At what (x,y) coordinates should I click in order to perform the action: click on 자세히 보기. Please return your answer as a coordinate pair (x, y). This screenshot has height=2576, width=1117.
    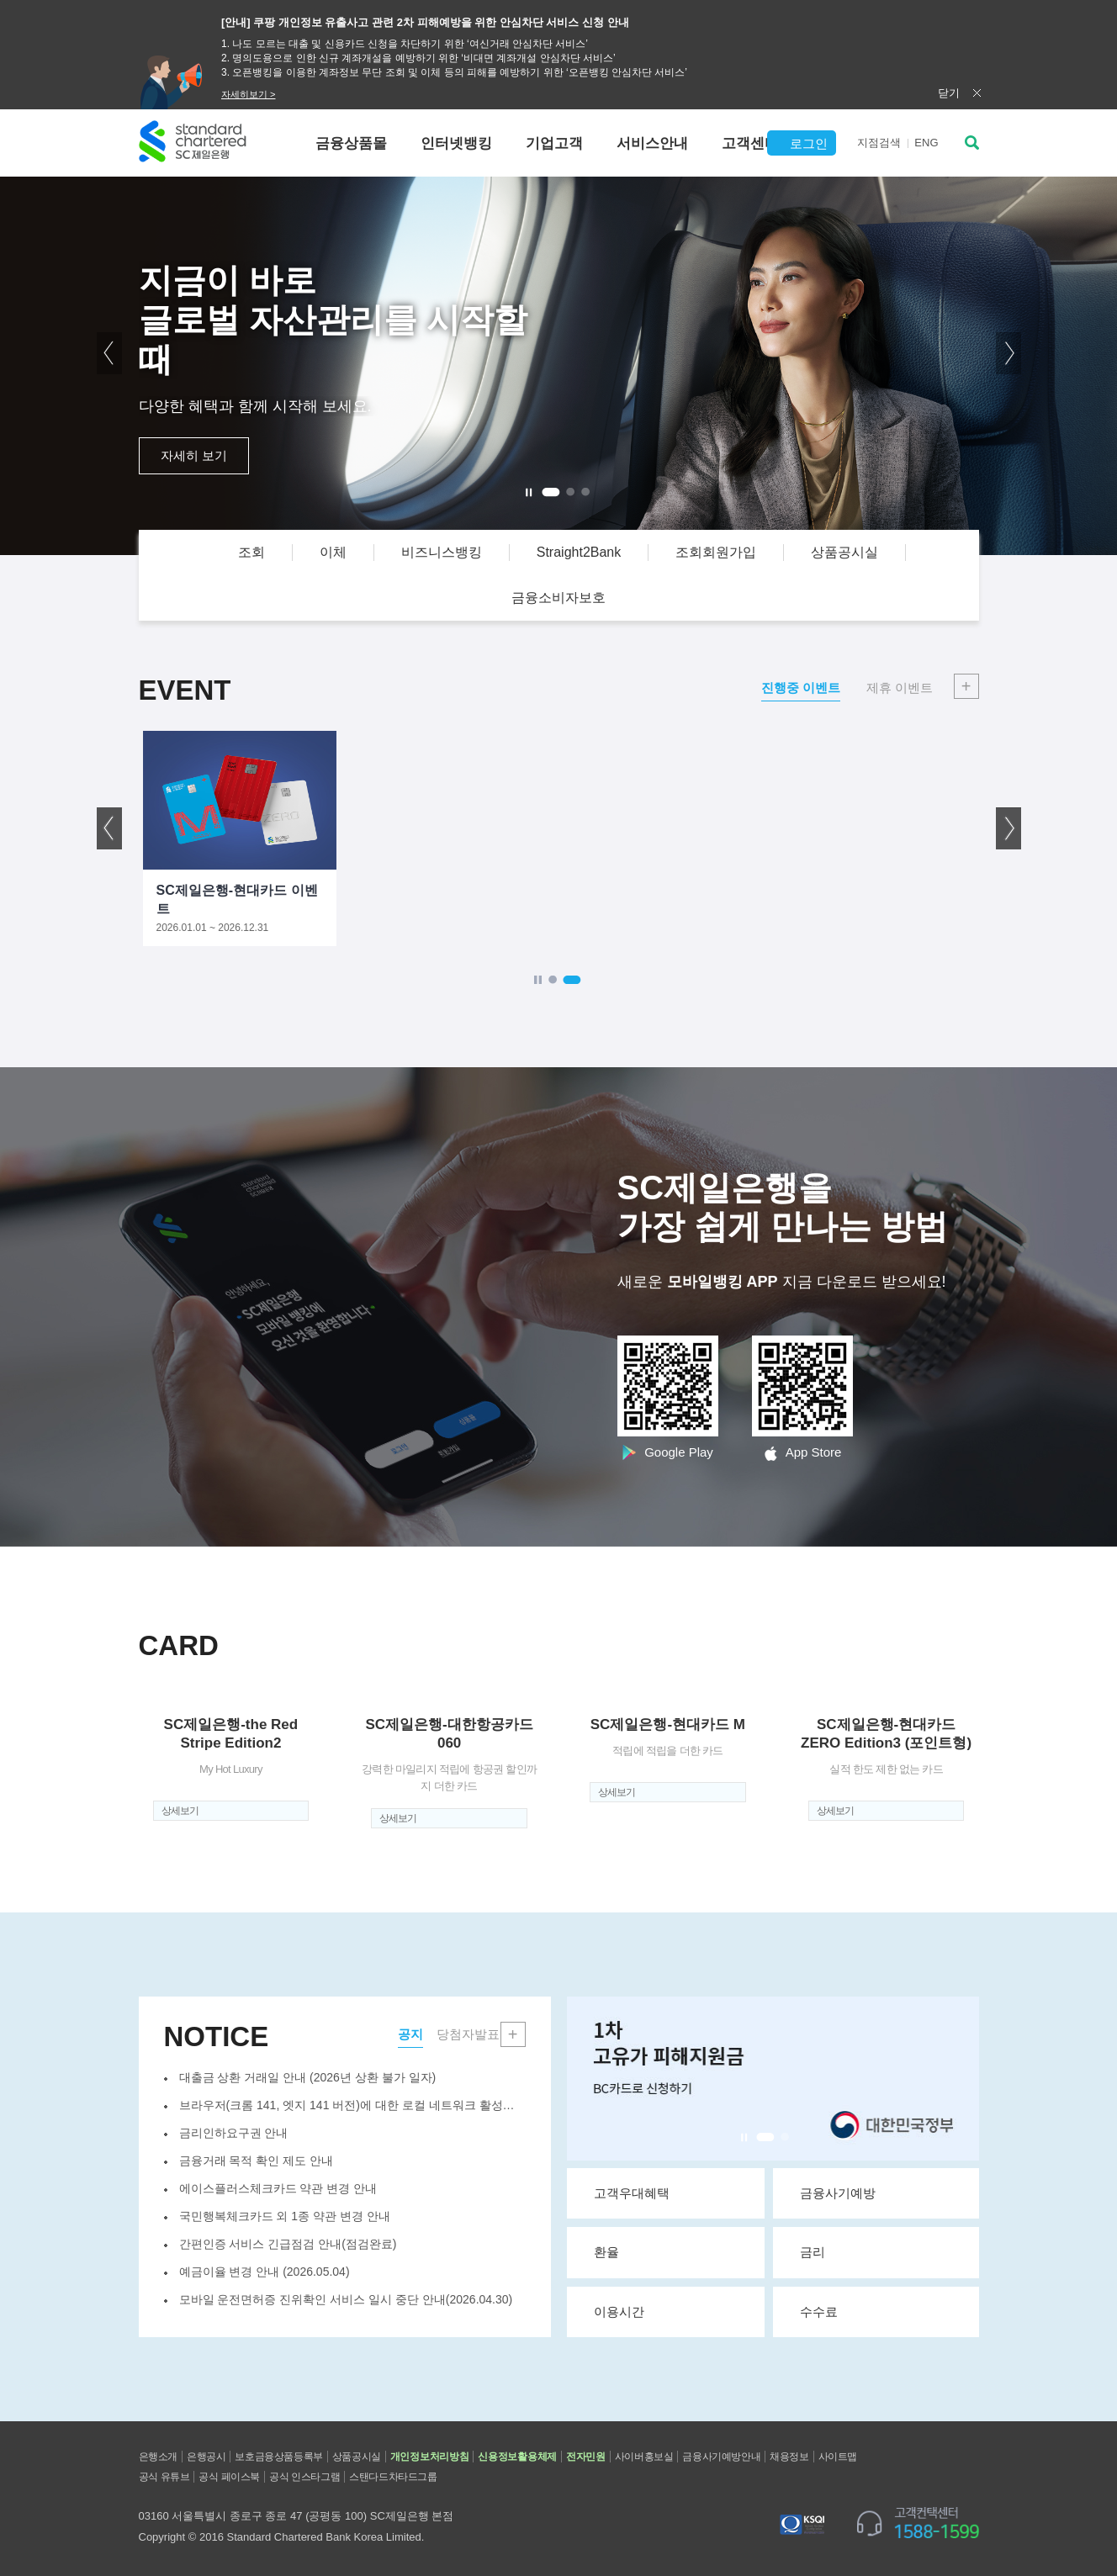
    Looking at the image, I should click on (194, 455).